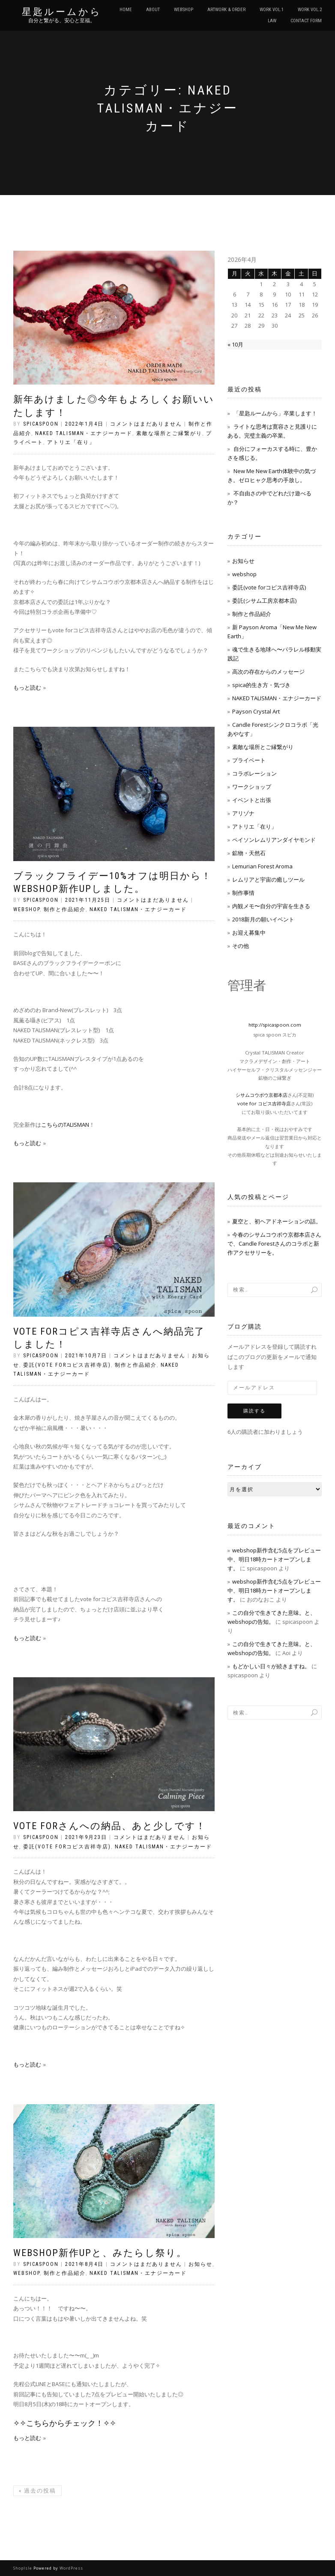 This screenshot has width=335, height=2576. I want to click on 購読する, so click(254, 1411).